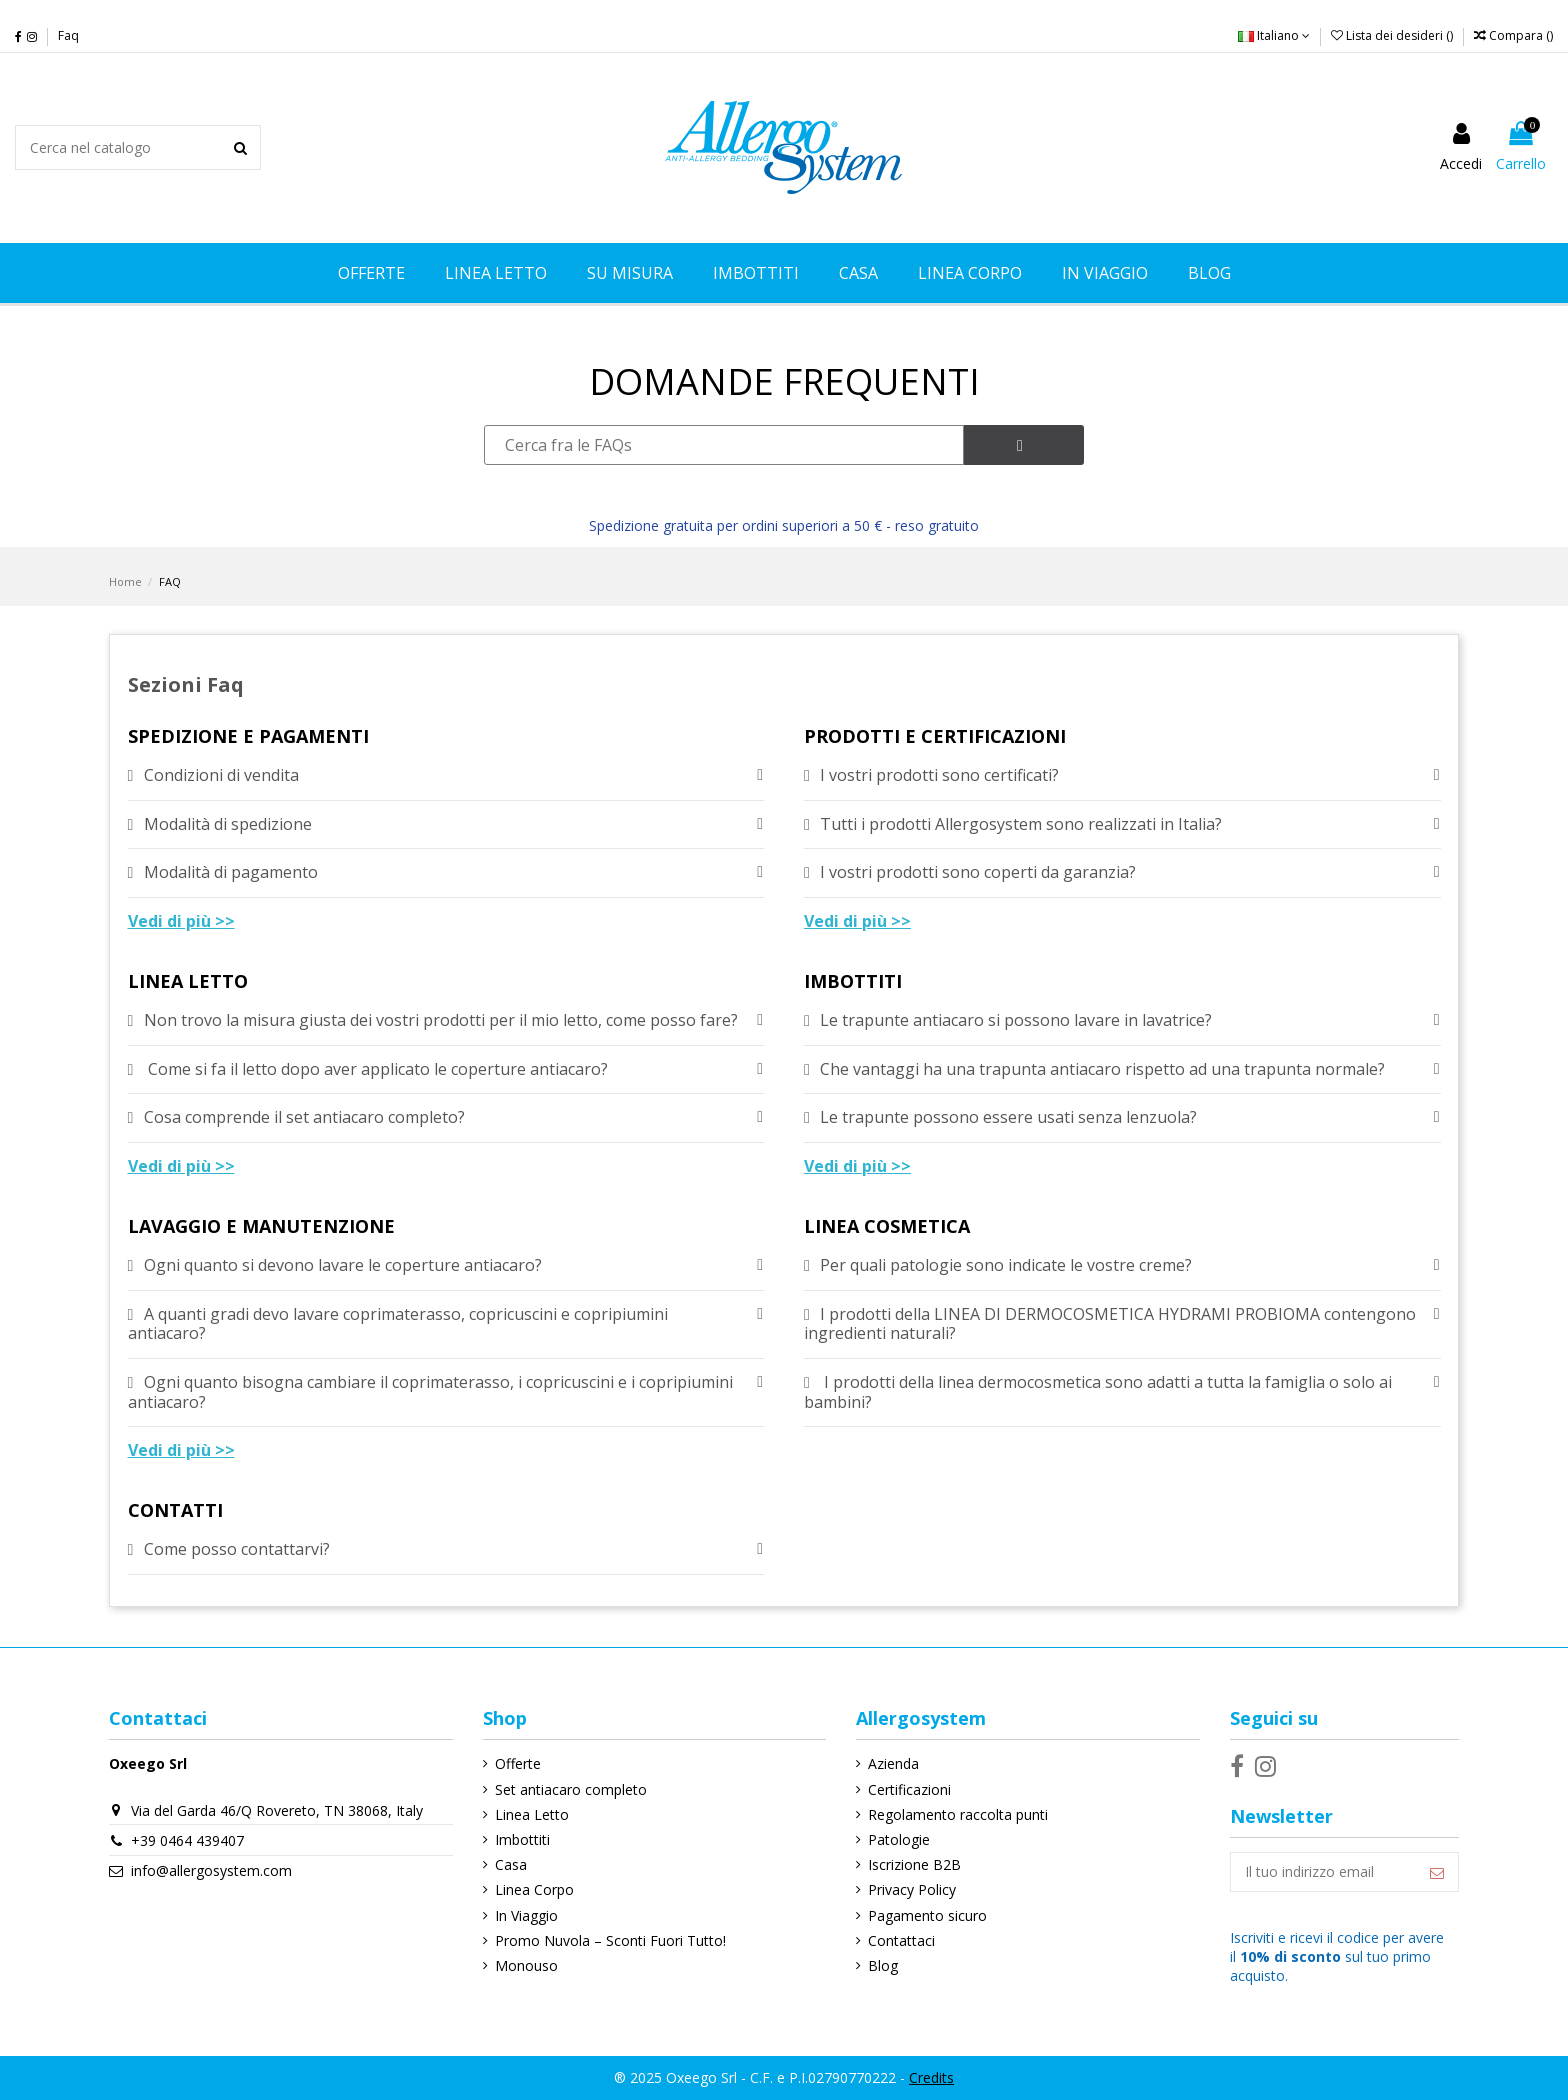  I want to click on LINEA LETTO, so click(188, 982).